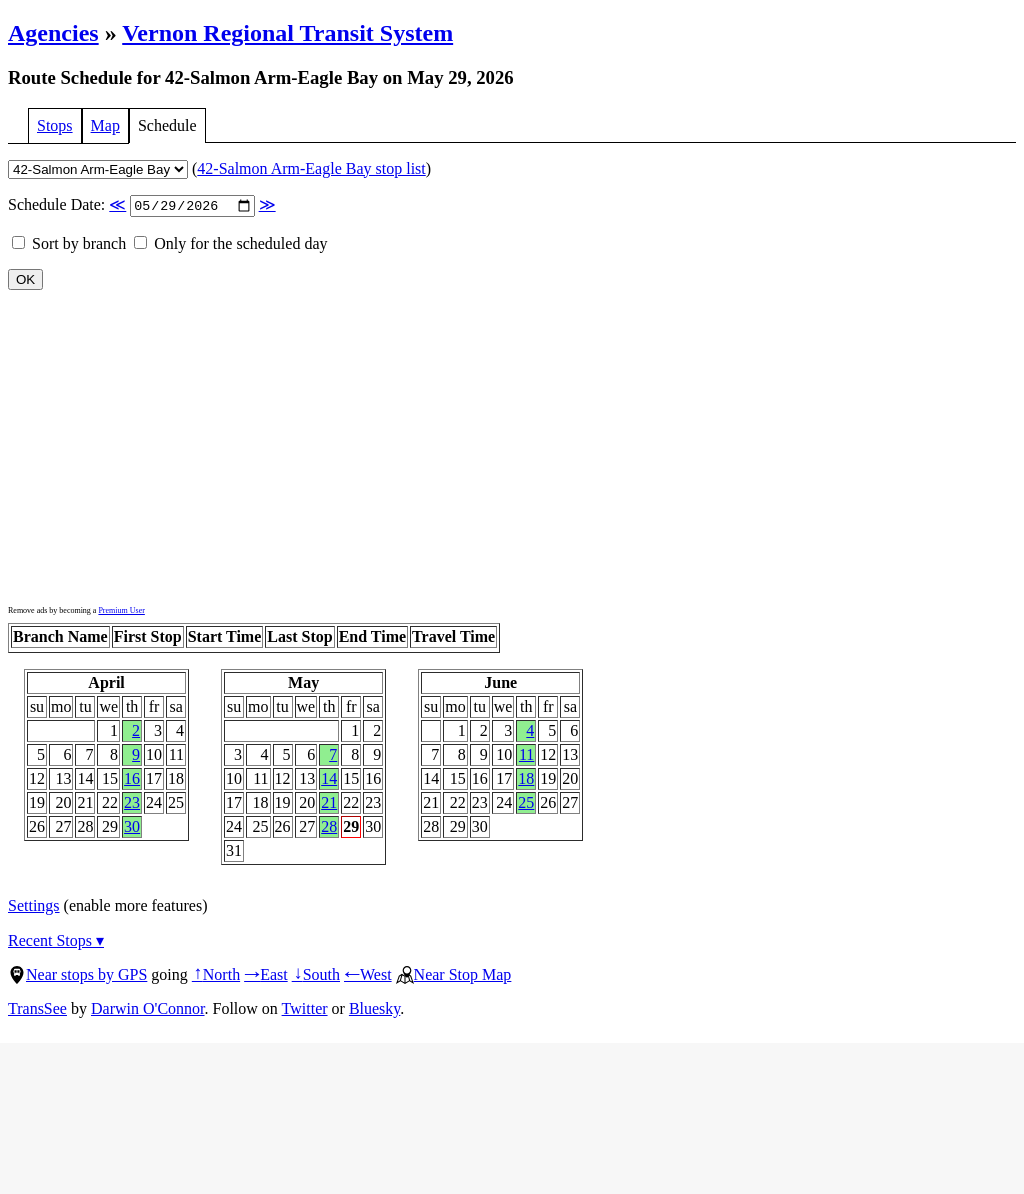 The image size is (1024, 1194). Describe the element at coordinates (526, 804) in the screenshot. I see `25` at that location.